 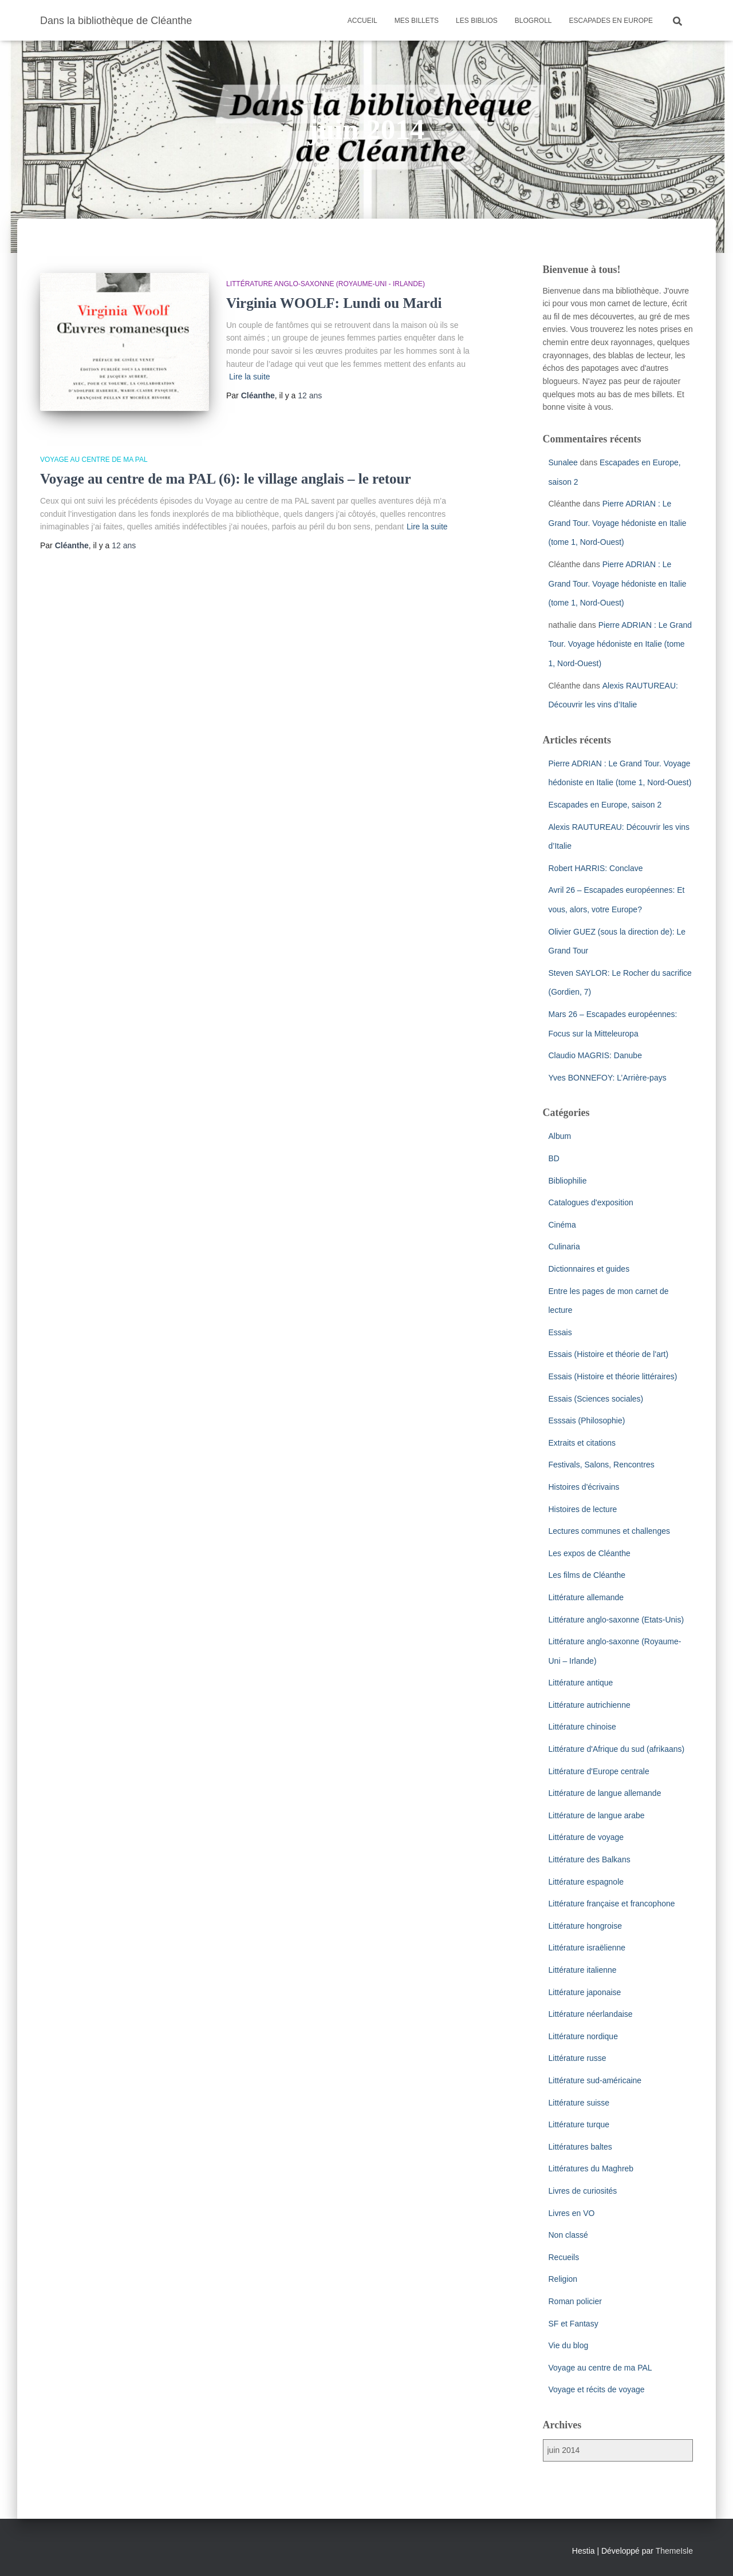 I want to click on Histoires d'écrivains, so click(x=584, y=1486).